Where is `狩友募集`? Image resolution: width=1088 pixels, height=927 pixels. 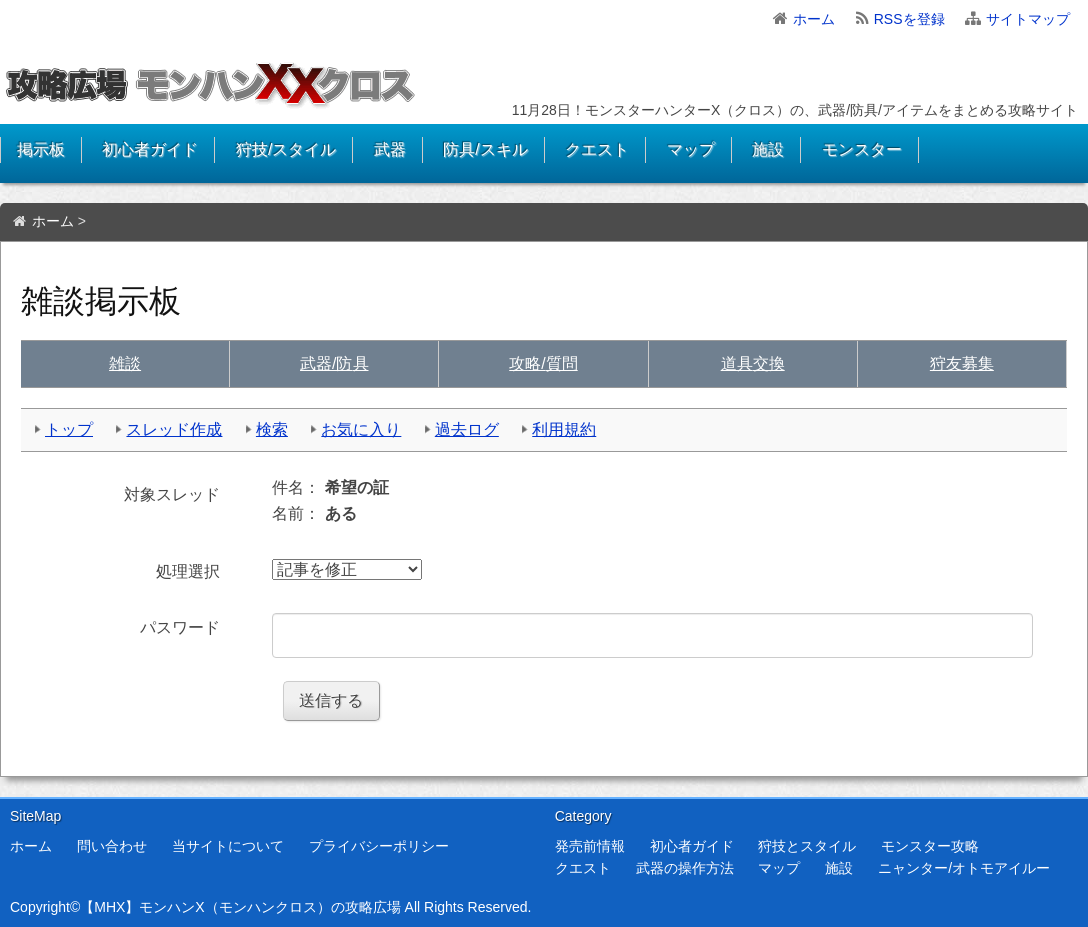 狩友募集 is located at coordinates (962, 363).